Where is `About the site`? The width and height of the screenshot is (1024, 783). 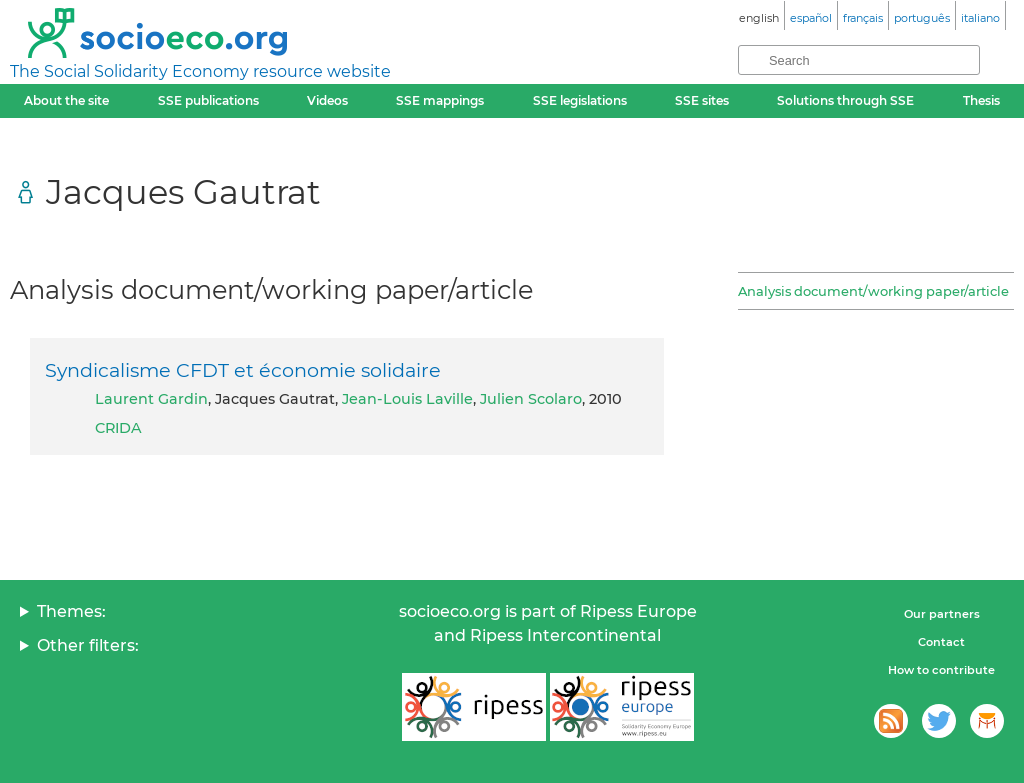
About the site is located at coordinates (66, 100).